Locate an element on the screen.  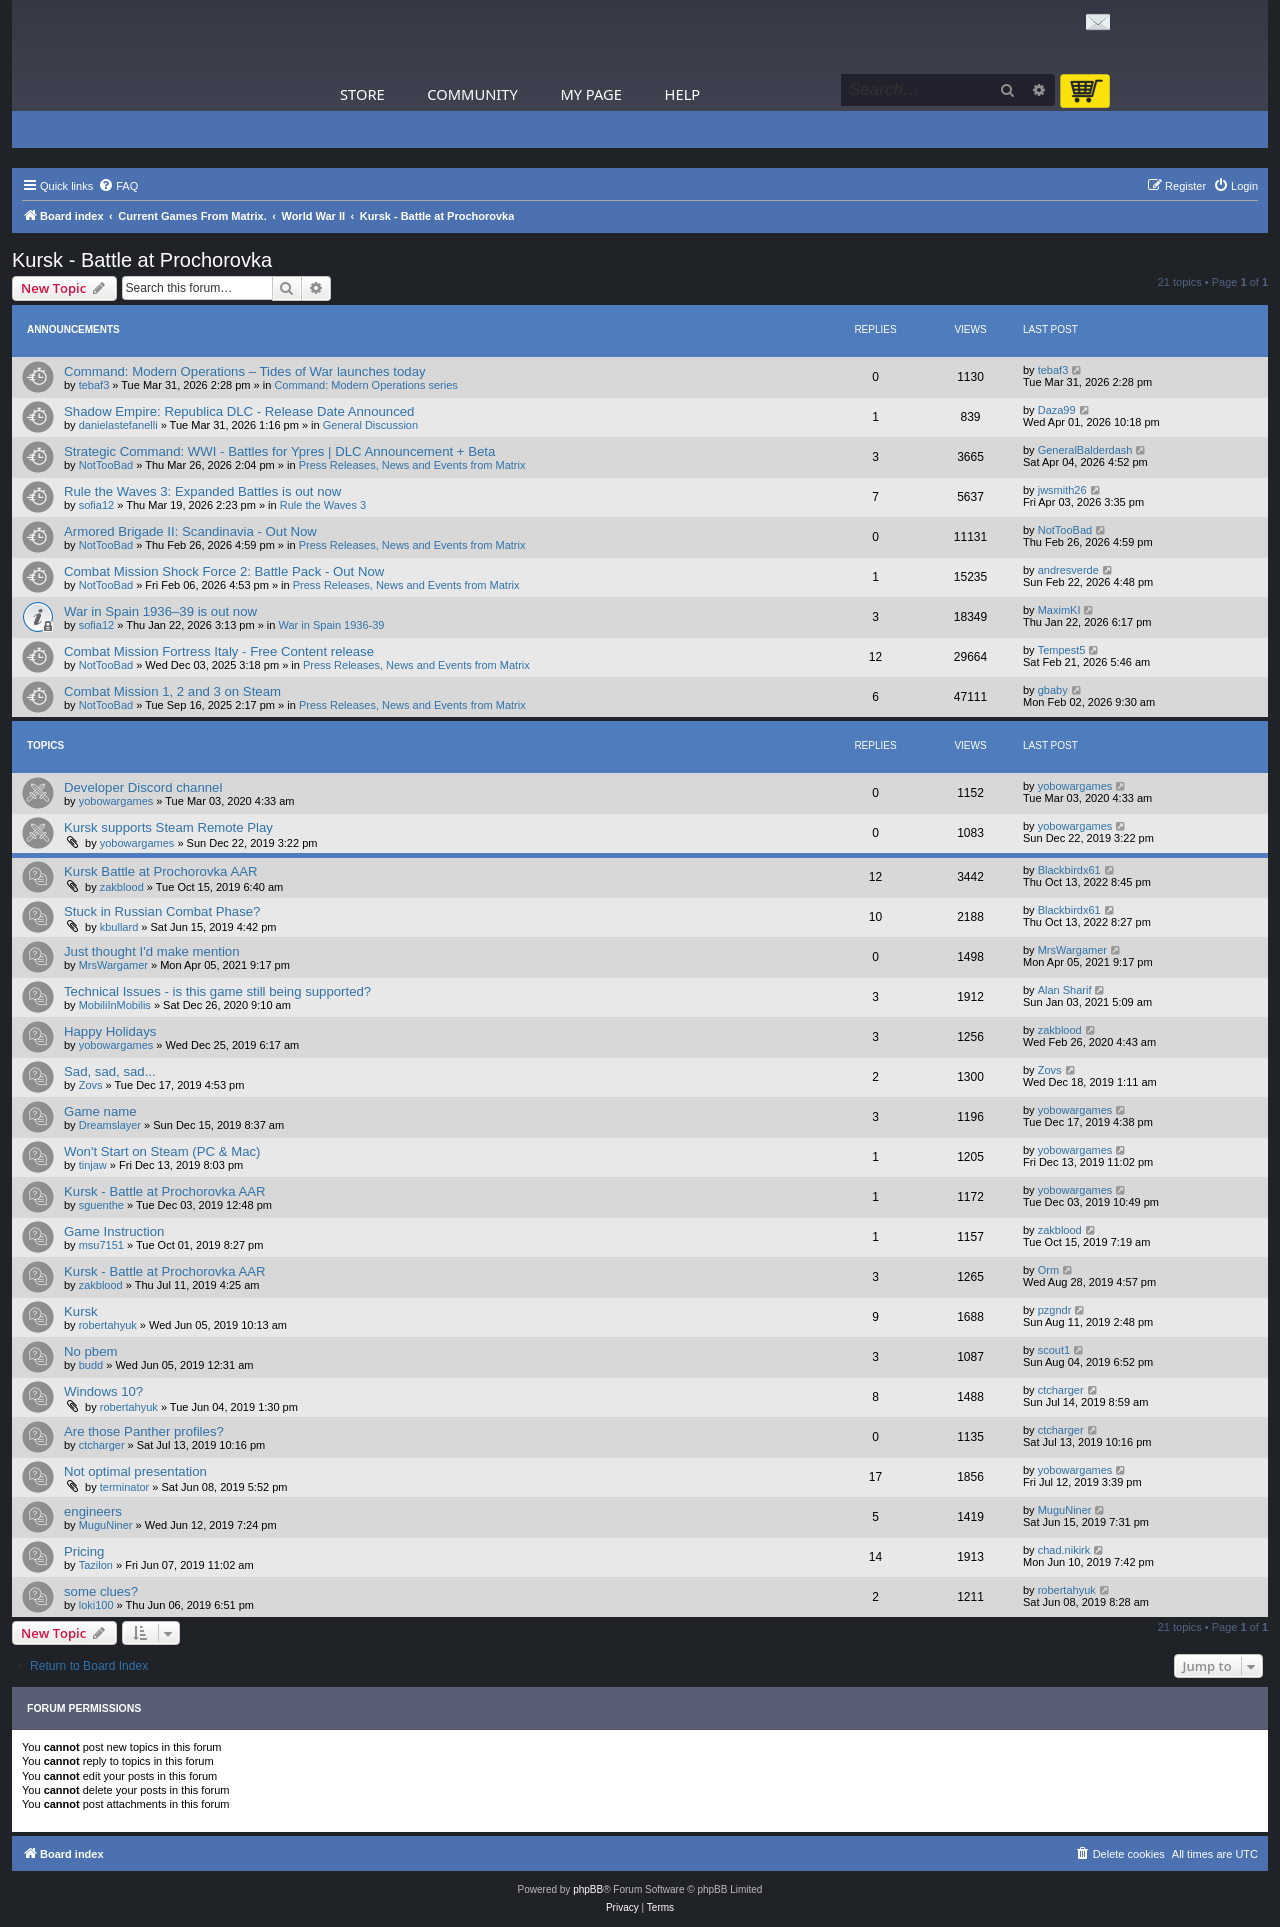
terminator is located at coordinates (125, 1487).